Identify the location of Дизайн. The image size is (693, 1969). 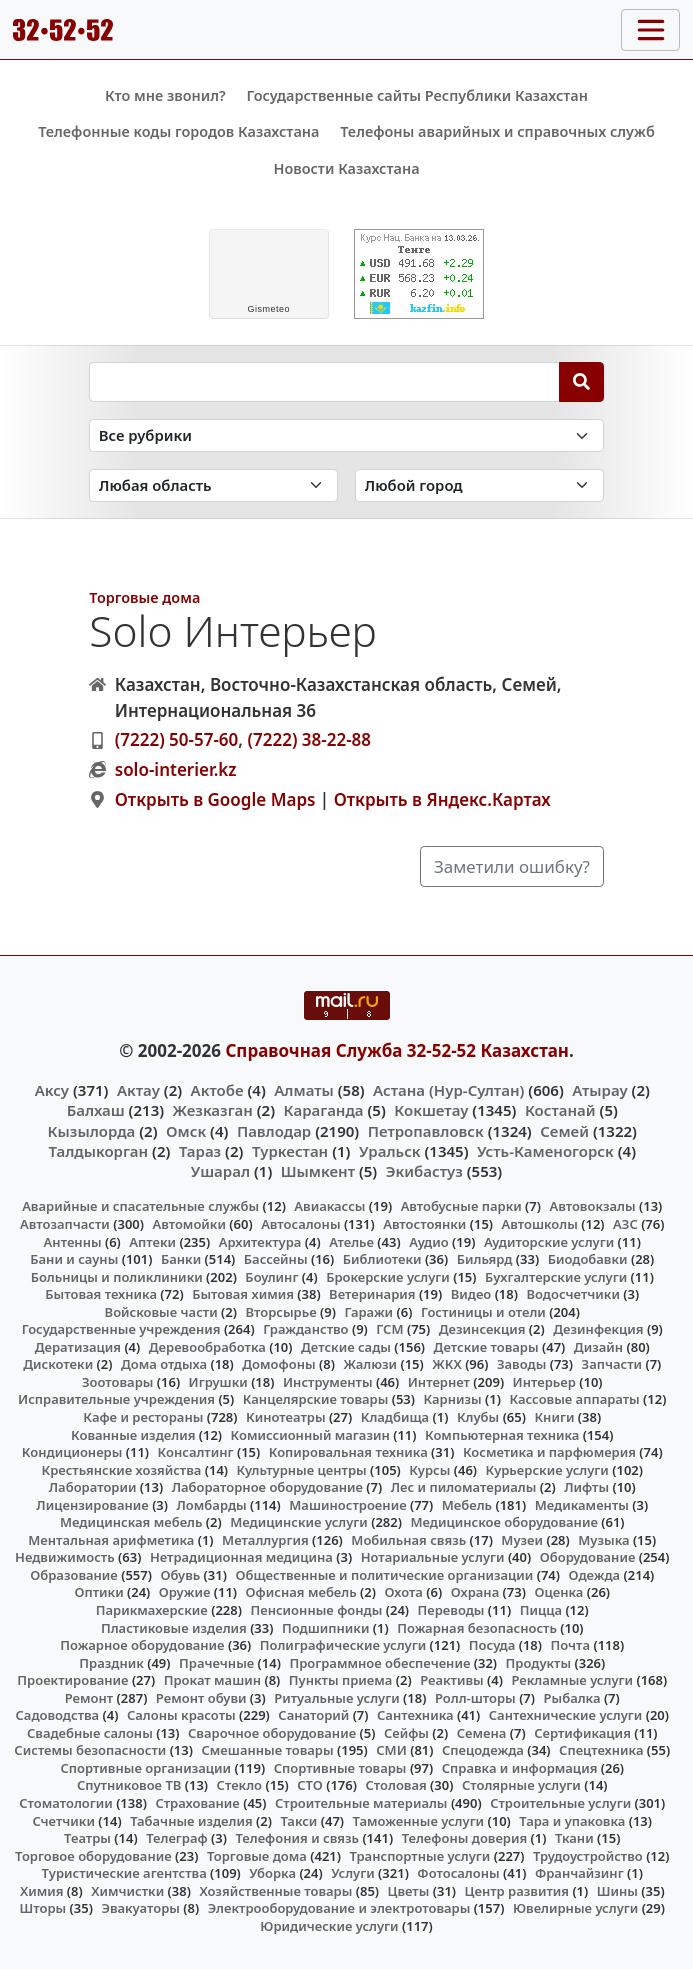
(598, 1347).